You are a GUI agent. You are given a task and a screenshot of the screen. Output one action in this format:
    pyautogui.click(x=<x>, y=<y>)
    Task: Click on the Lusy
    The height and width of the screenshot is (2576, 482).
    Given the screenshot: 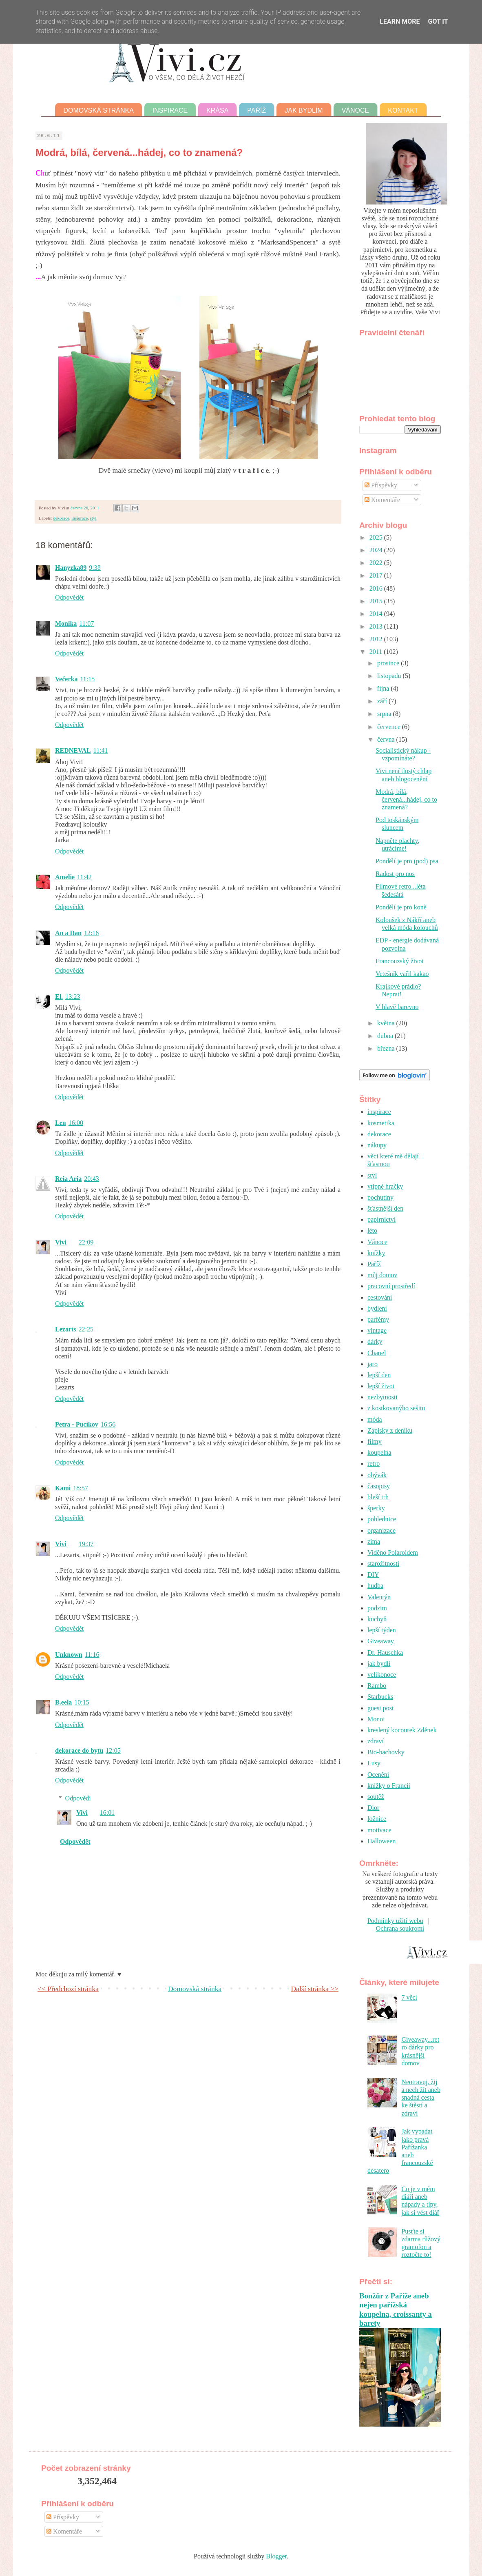 What is the action you would take?
    pyautogui.click(x=373, y=1763)
    